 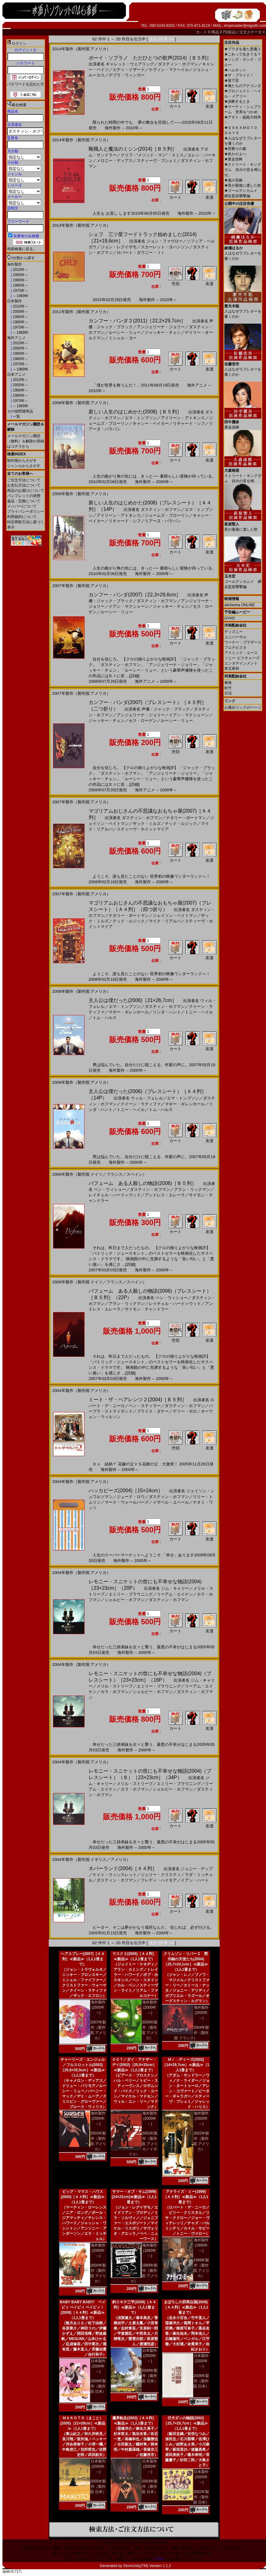 What do you see at coordinates (133, 1000) in the screenshot?
I see `主人公は僕だった(2006)［21×26,7cm］` at bounding box center [133, 1000].